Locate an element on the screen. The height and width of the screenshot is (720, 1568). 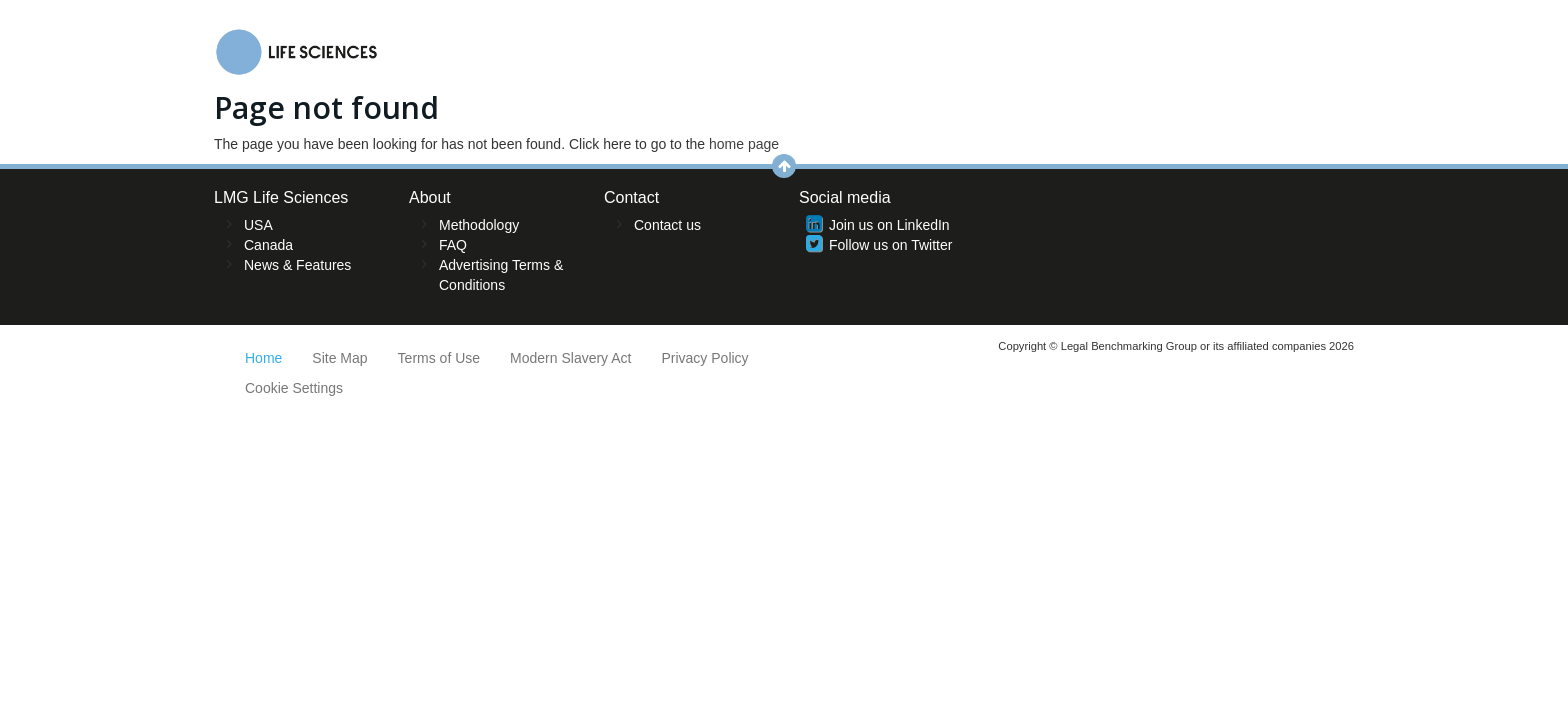
Cookie Settings is located at coordinates (294, 388).